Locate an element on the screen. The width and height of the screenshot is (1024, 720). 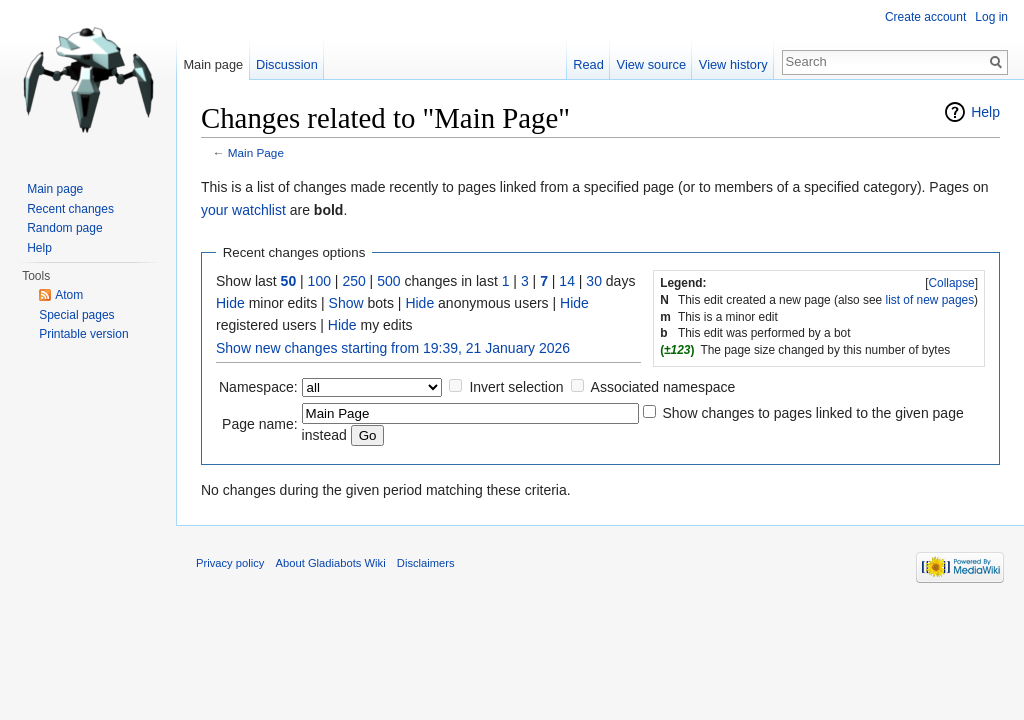
Create account is located at coordinates (925, 17).